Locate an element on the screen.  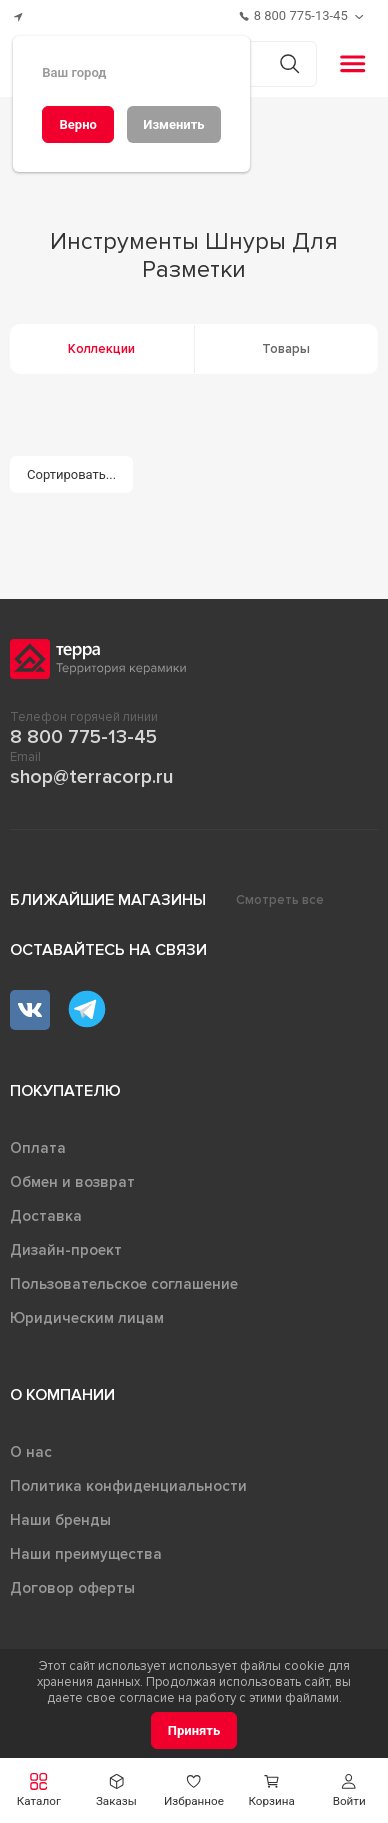
Оплата is located at coordinates (38, 1148).